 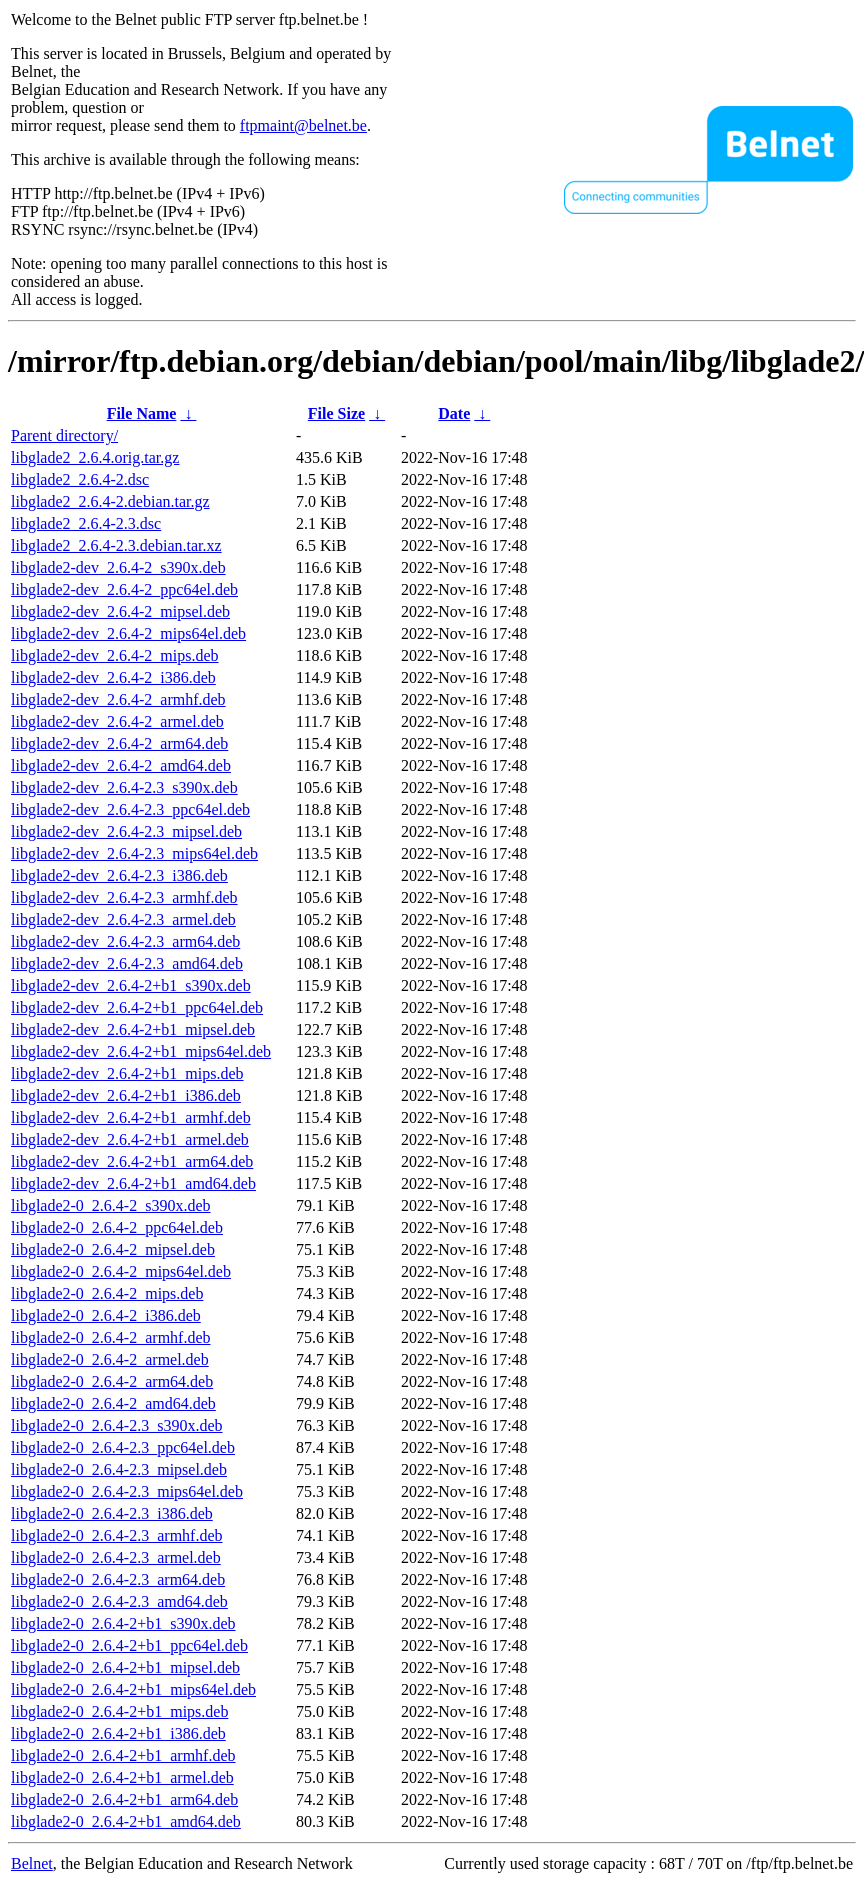 I want to click on libglade2-dev_2.6.4-2_i386.deb, so click(x=113, y=677).